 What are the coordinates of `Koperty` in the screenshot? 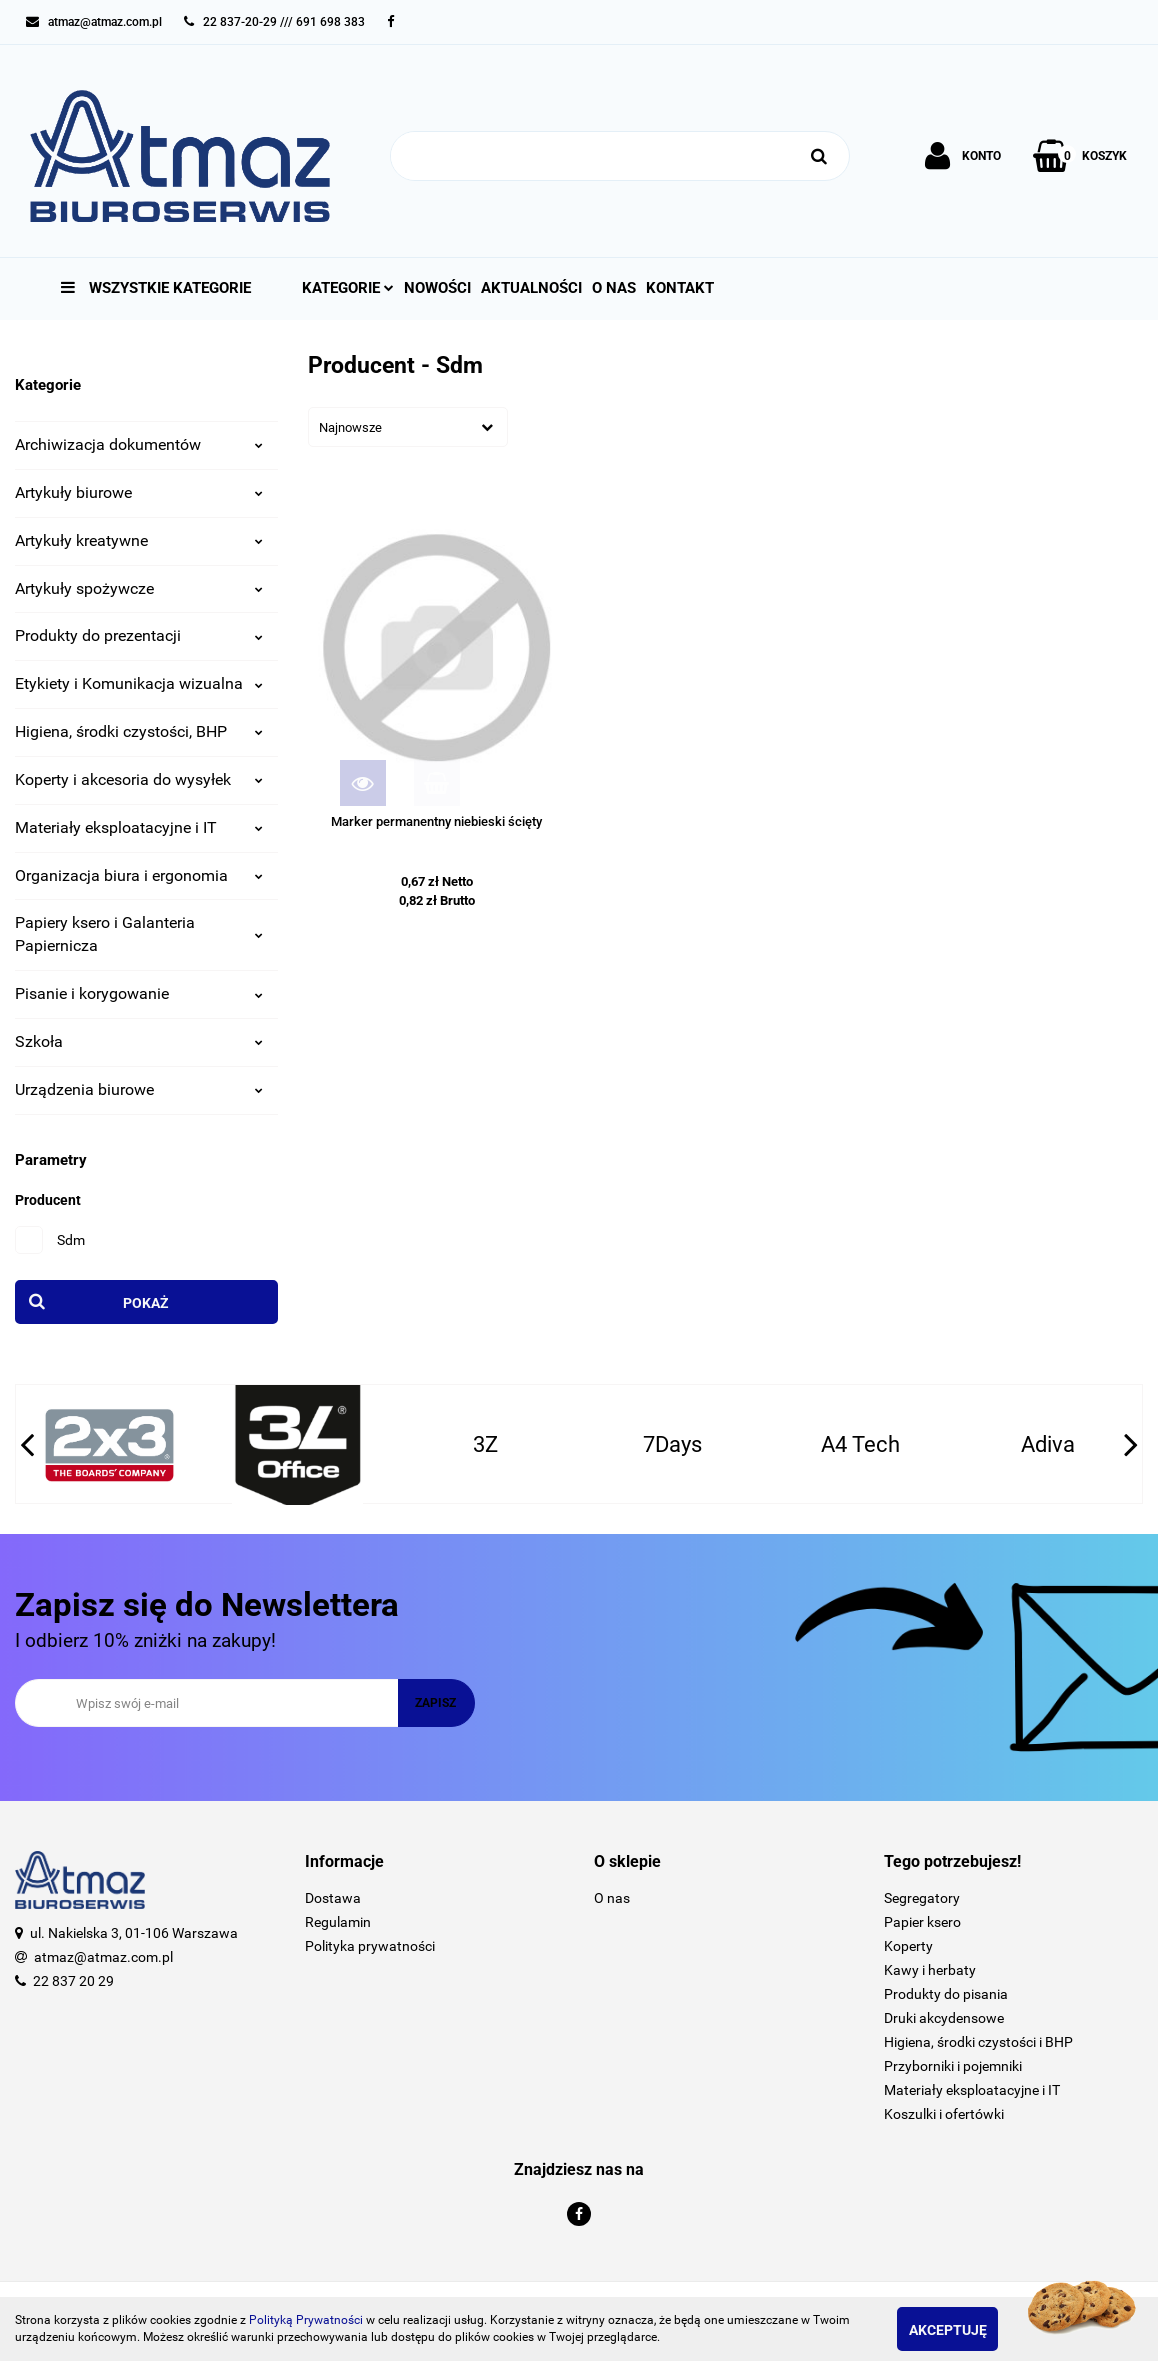 It's located at (908, 1946).